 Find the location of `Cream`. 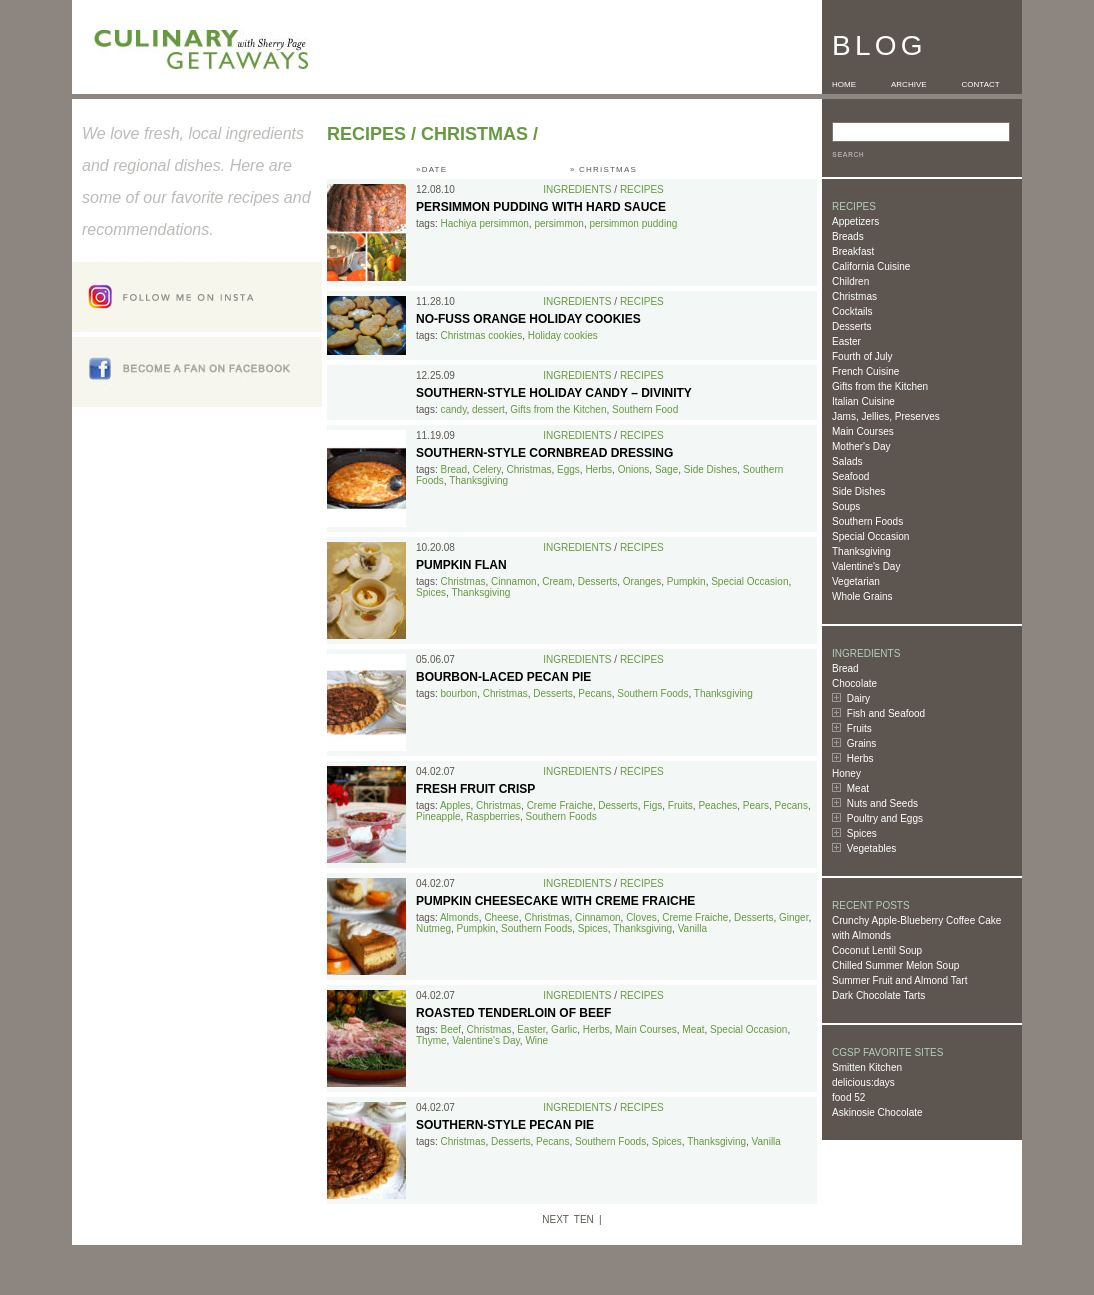

Cream is located at coordinates (557, 581).